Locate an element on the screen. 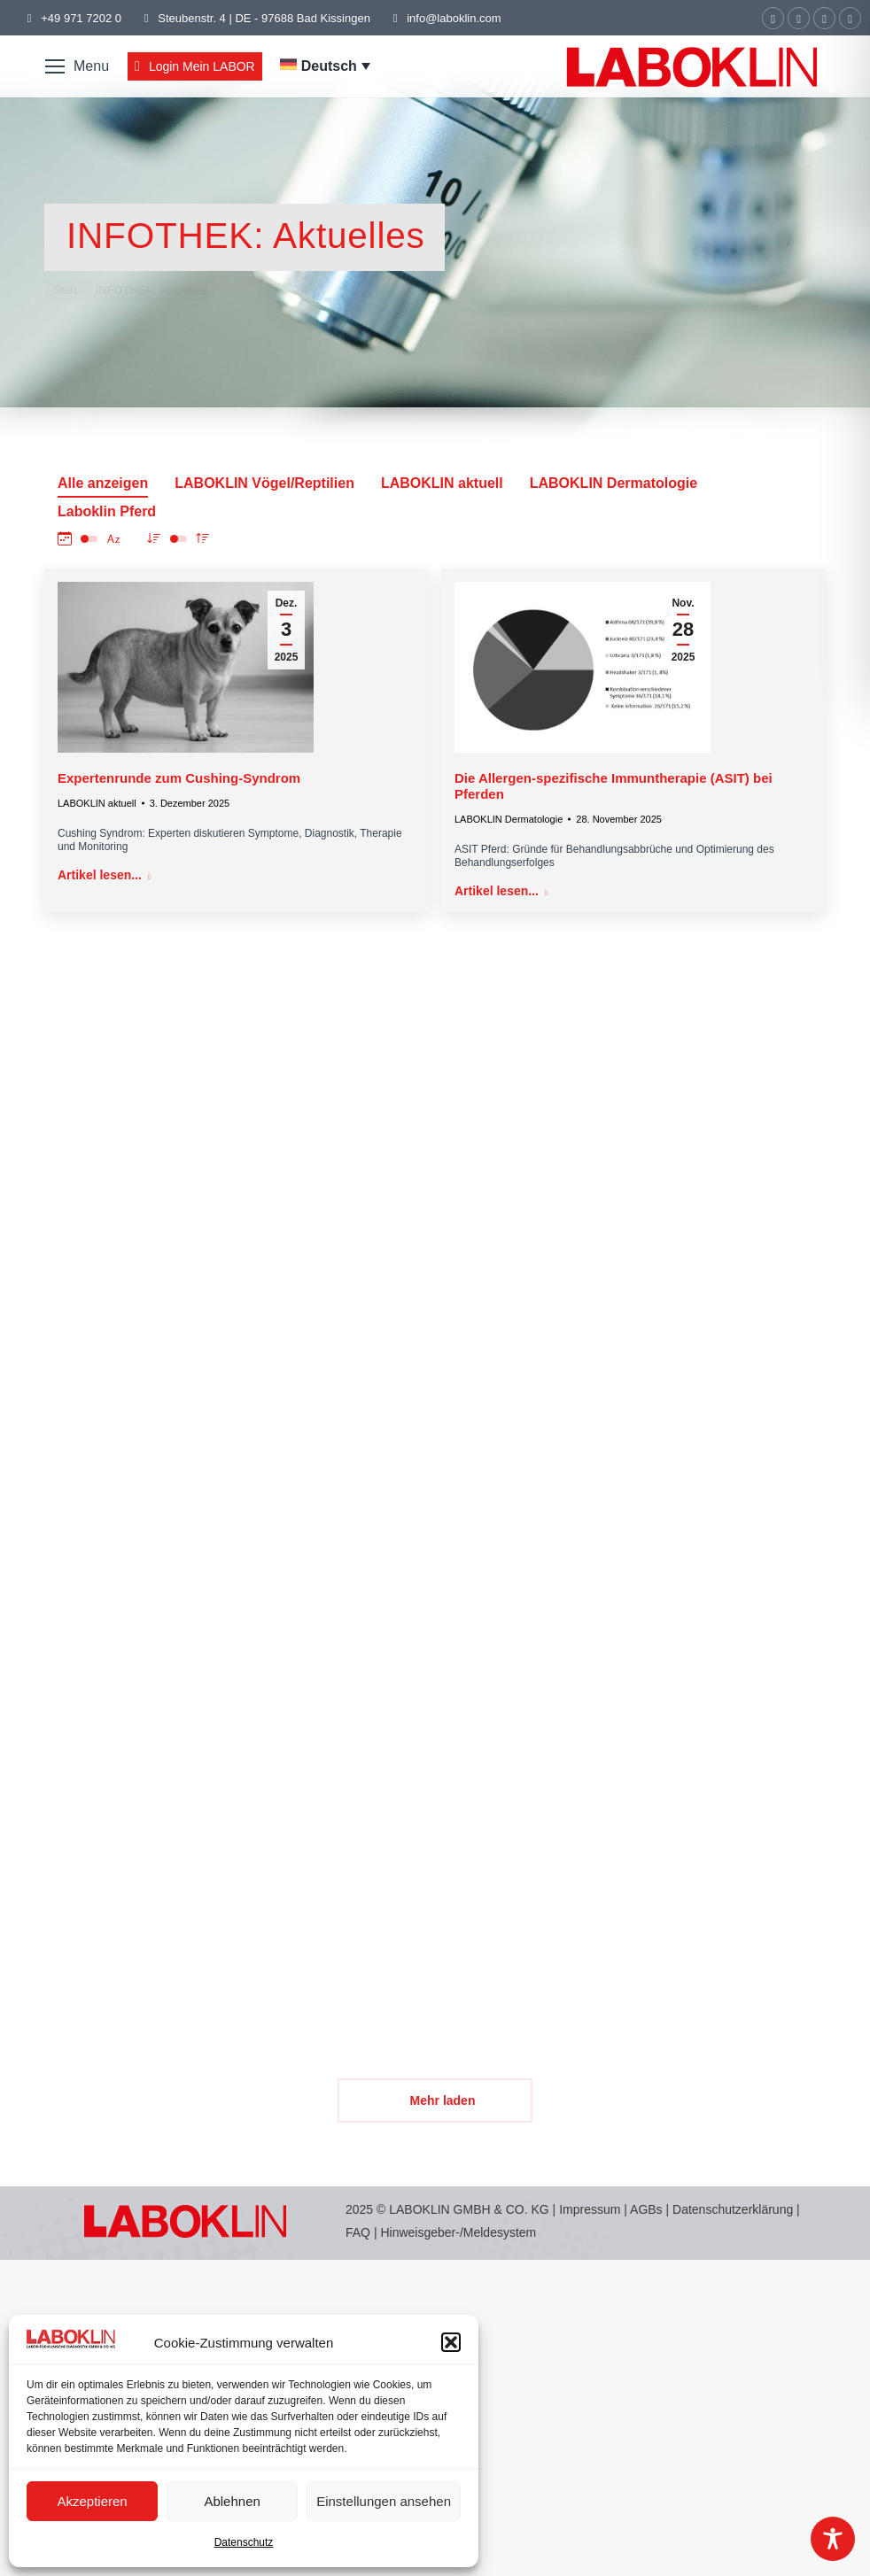  info@laboklin.com is located at coordinates (444, 18).